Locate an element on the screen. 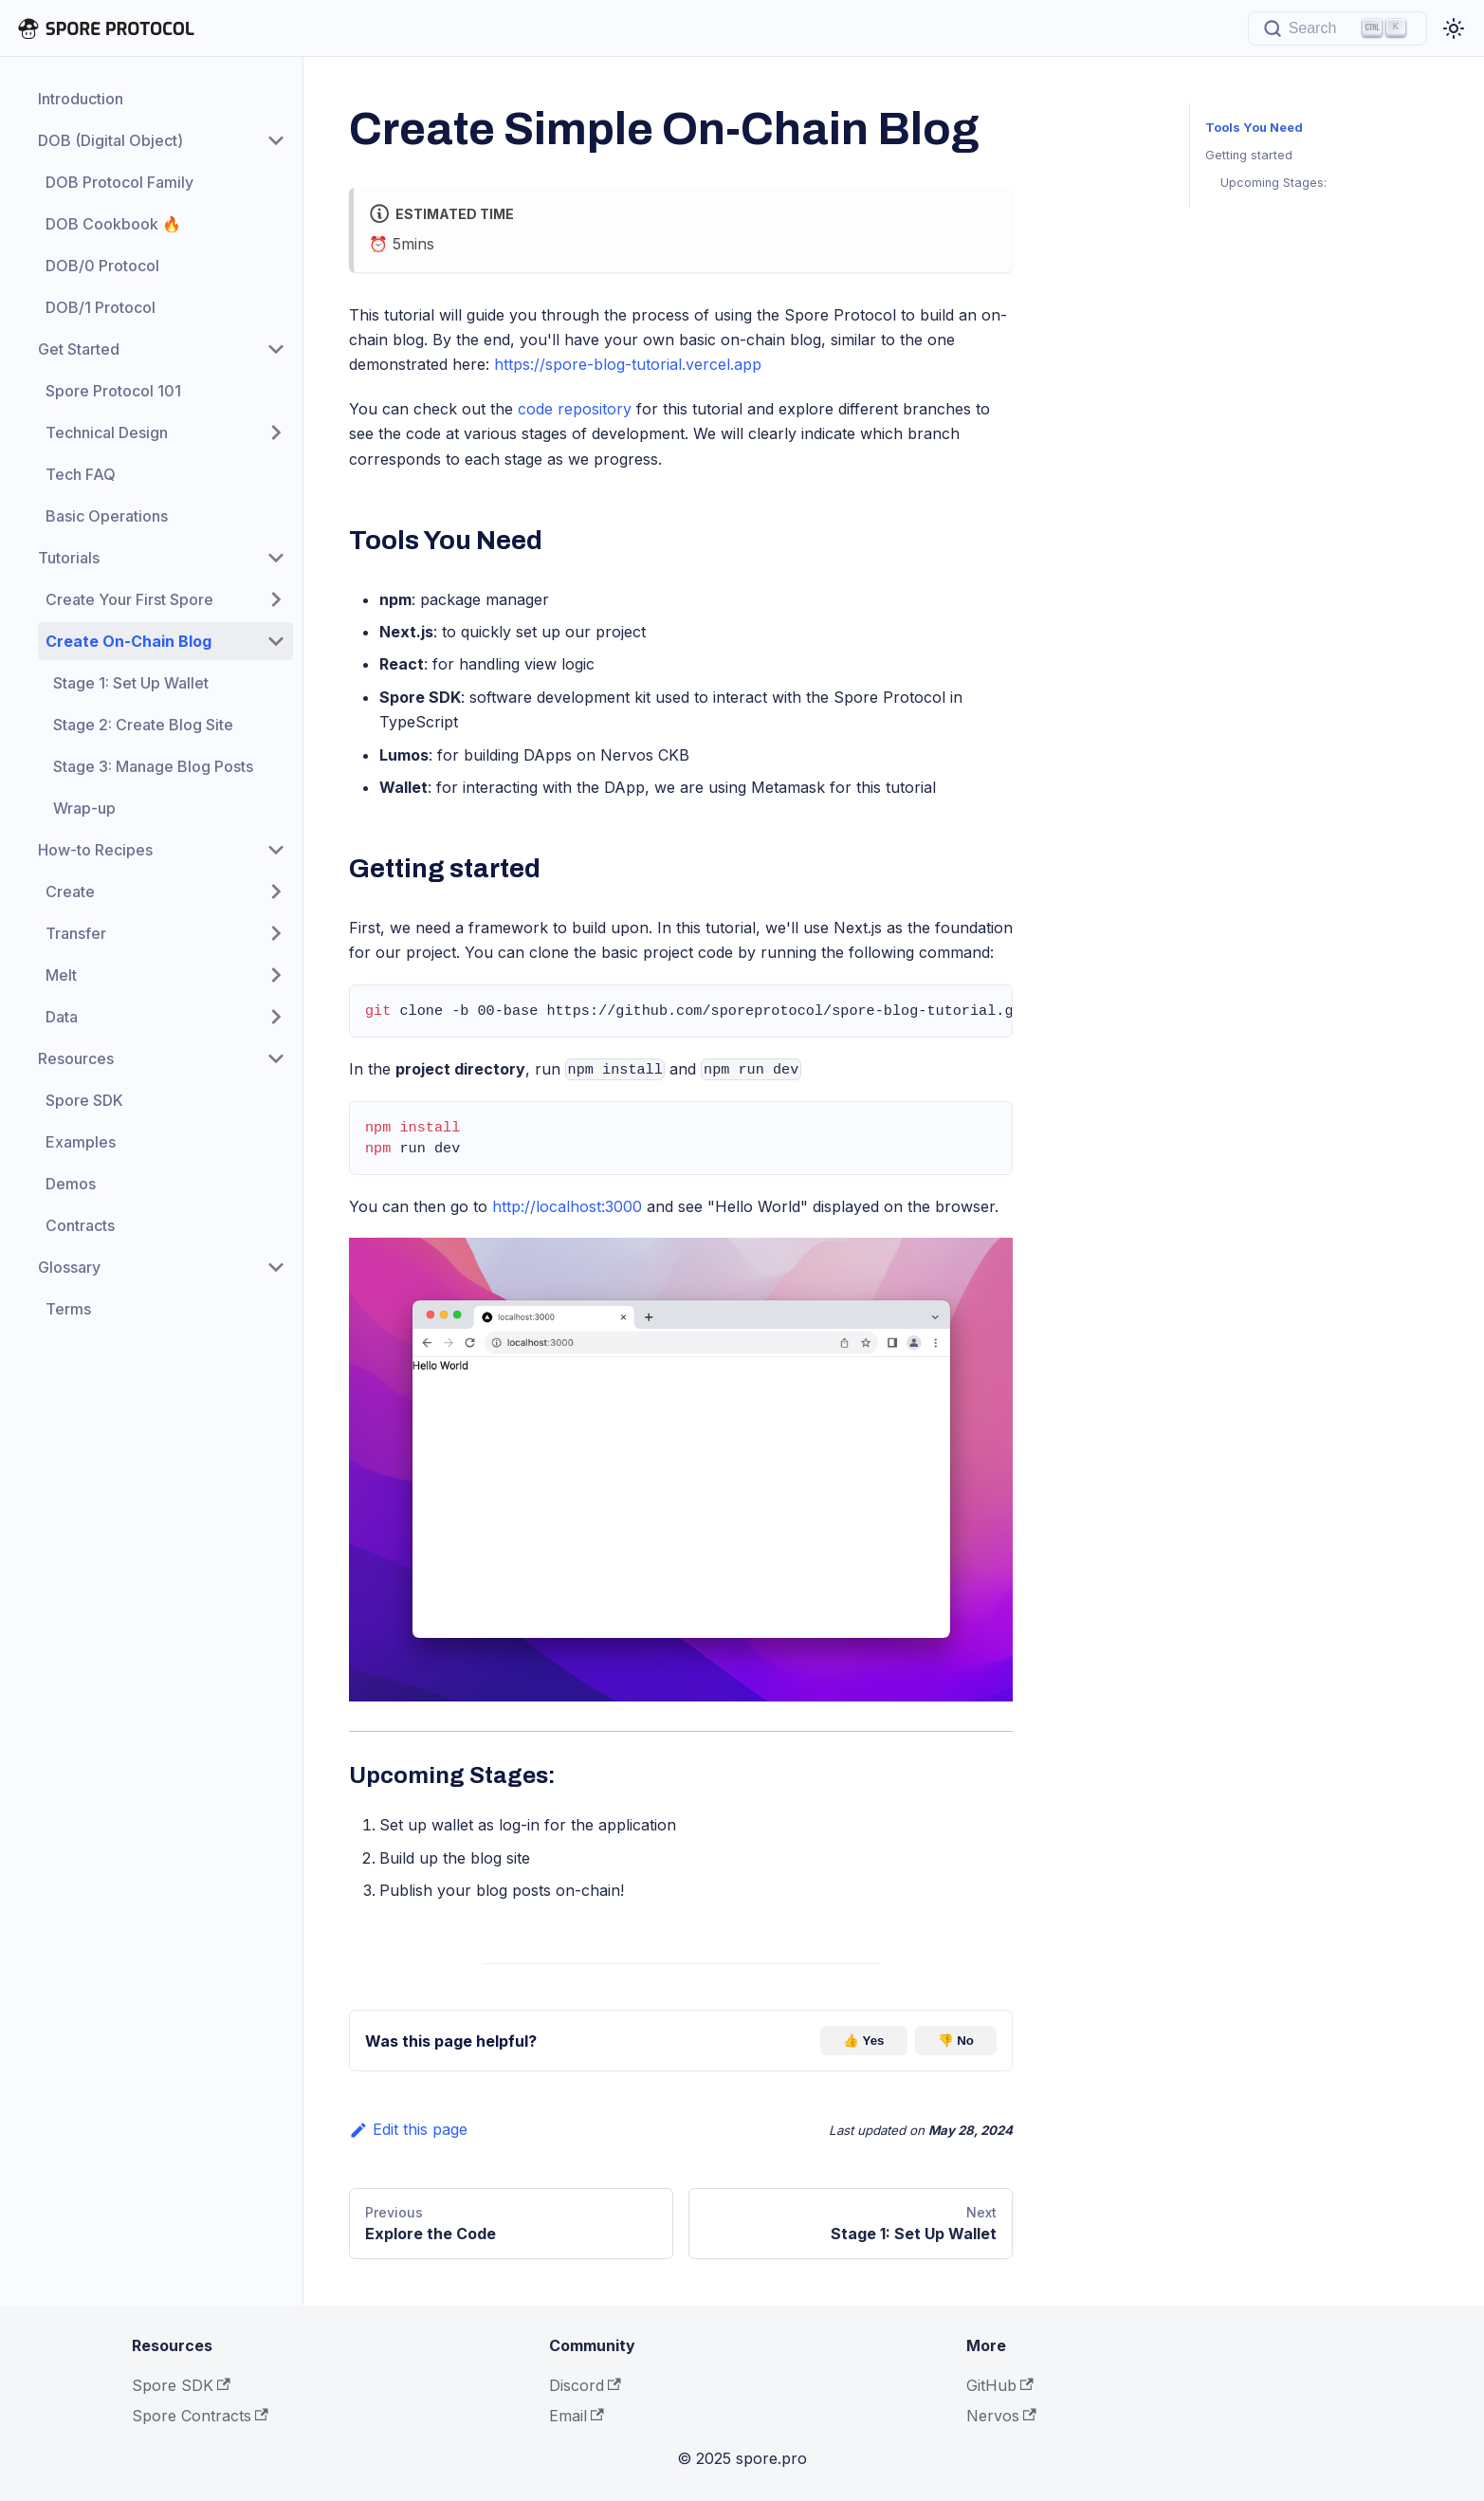 The image size is (1484, 2501). Data is located at coordinates (62, 1016).